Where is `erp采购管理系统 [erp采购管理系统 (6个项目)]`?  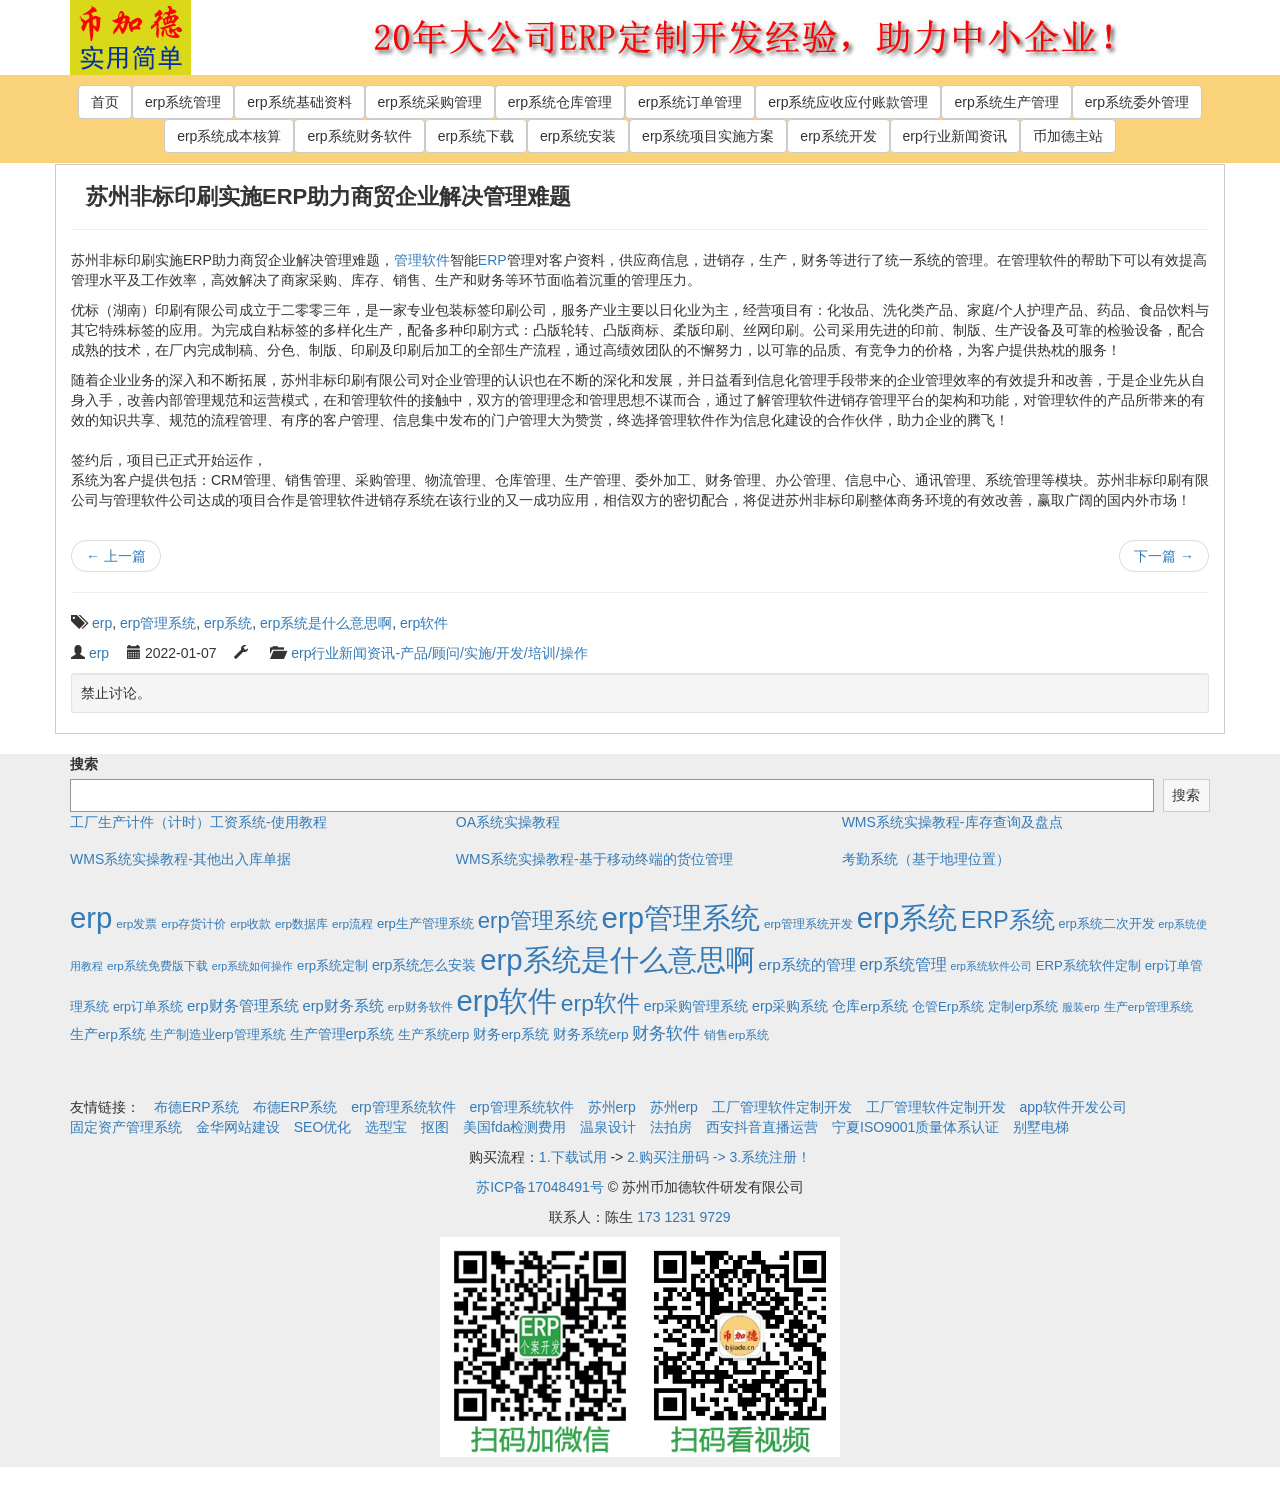
erp采购管理系统 [erp采购管理系统 (6个项目)] is located at coordinates (696, 1006).